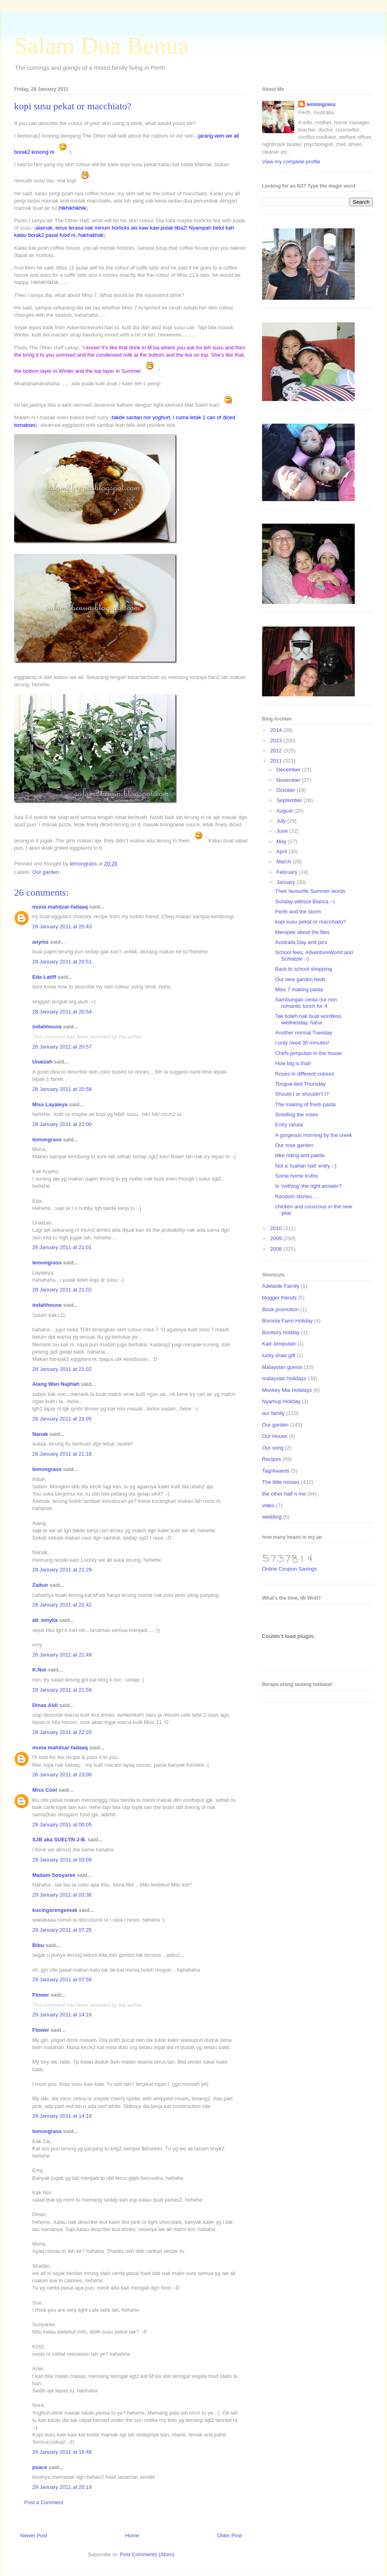 The image size is (387, 2576). I want to click on Tak boleh nak buat wordless wednesday, haha, so click(308, 1019).